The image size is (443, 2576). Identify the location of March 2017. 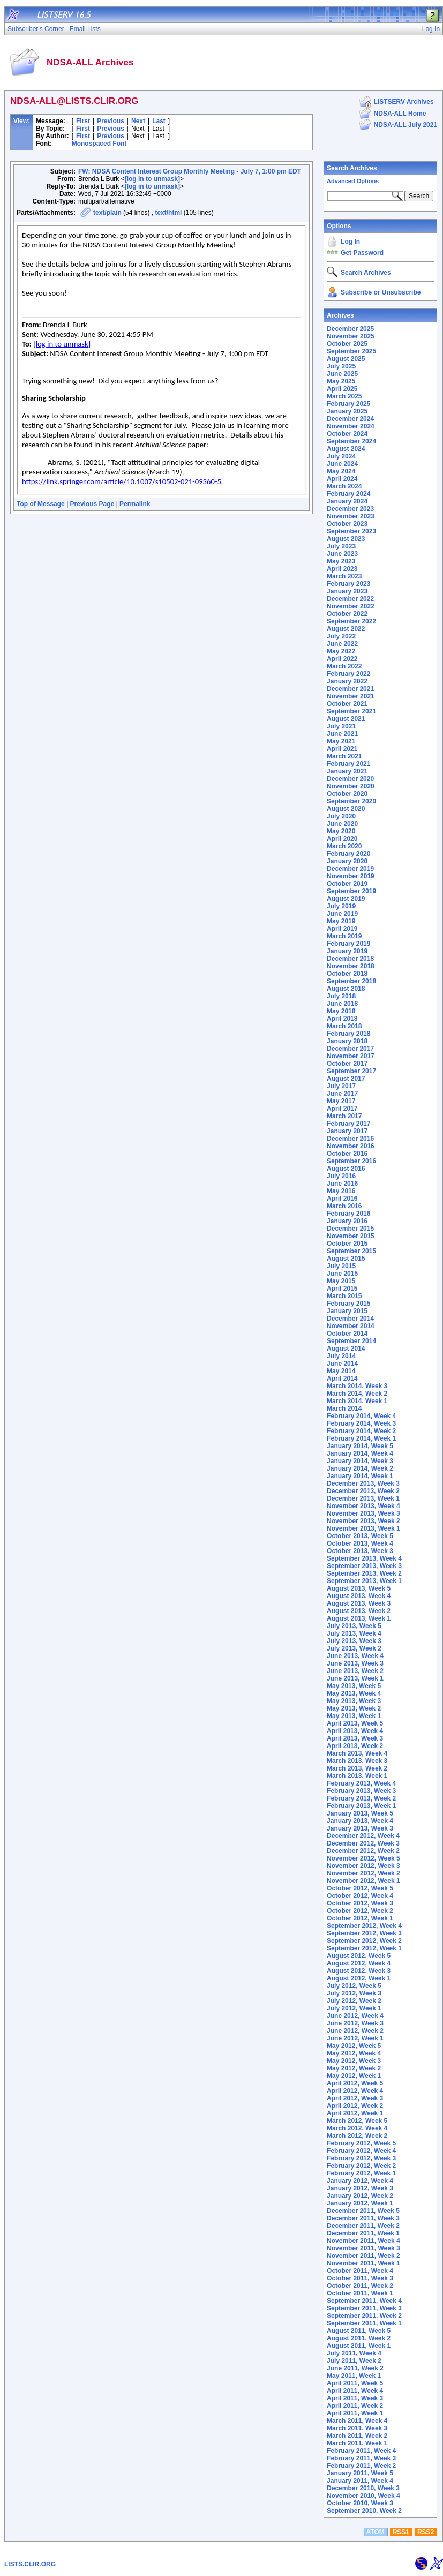
(344, 1116).